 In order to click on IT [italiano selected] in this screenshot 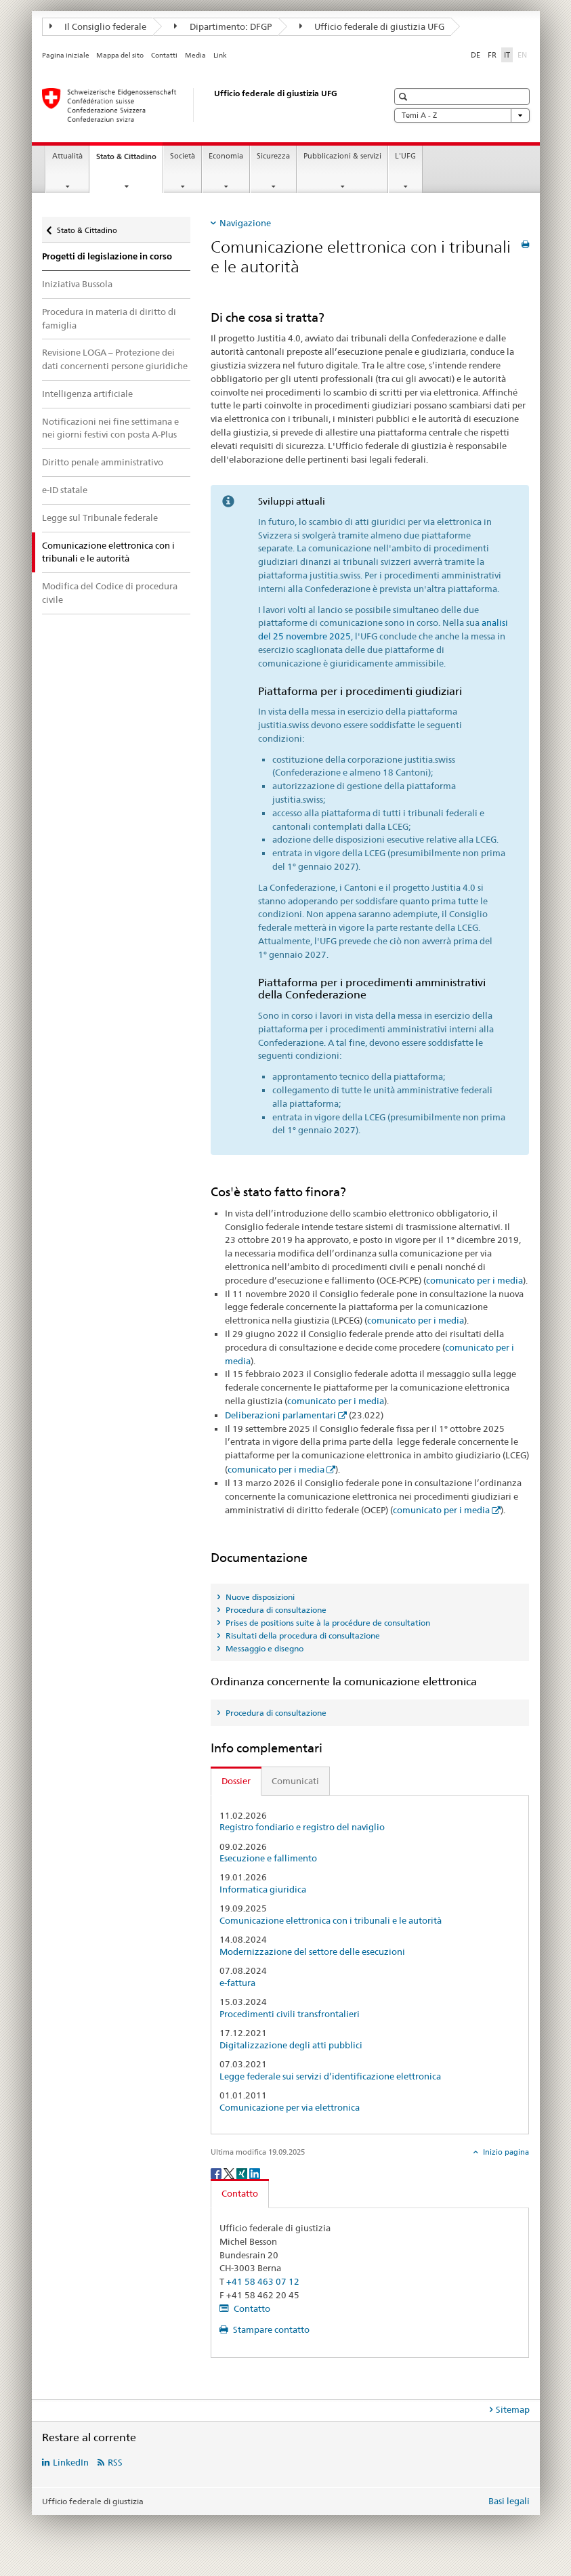, I will do `click(507, 55)`.